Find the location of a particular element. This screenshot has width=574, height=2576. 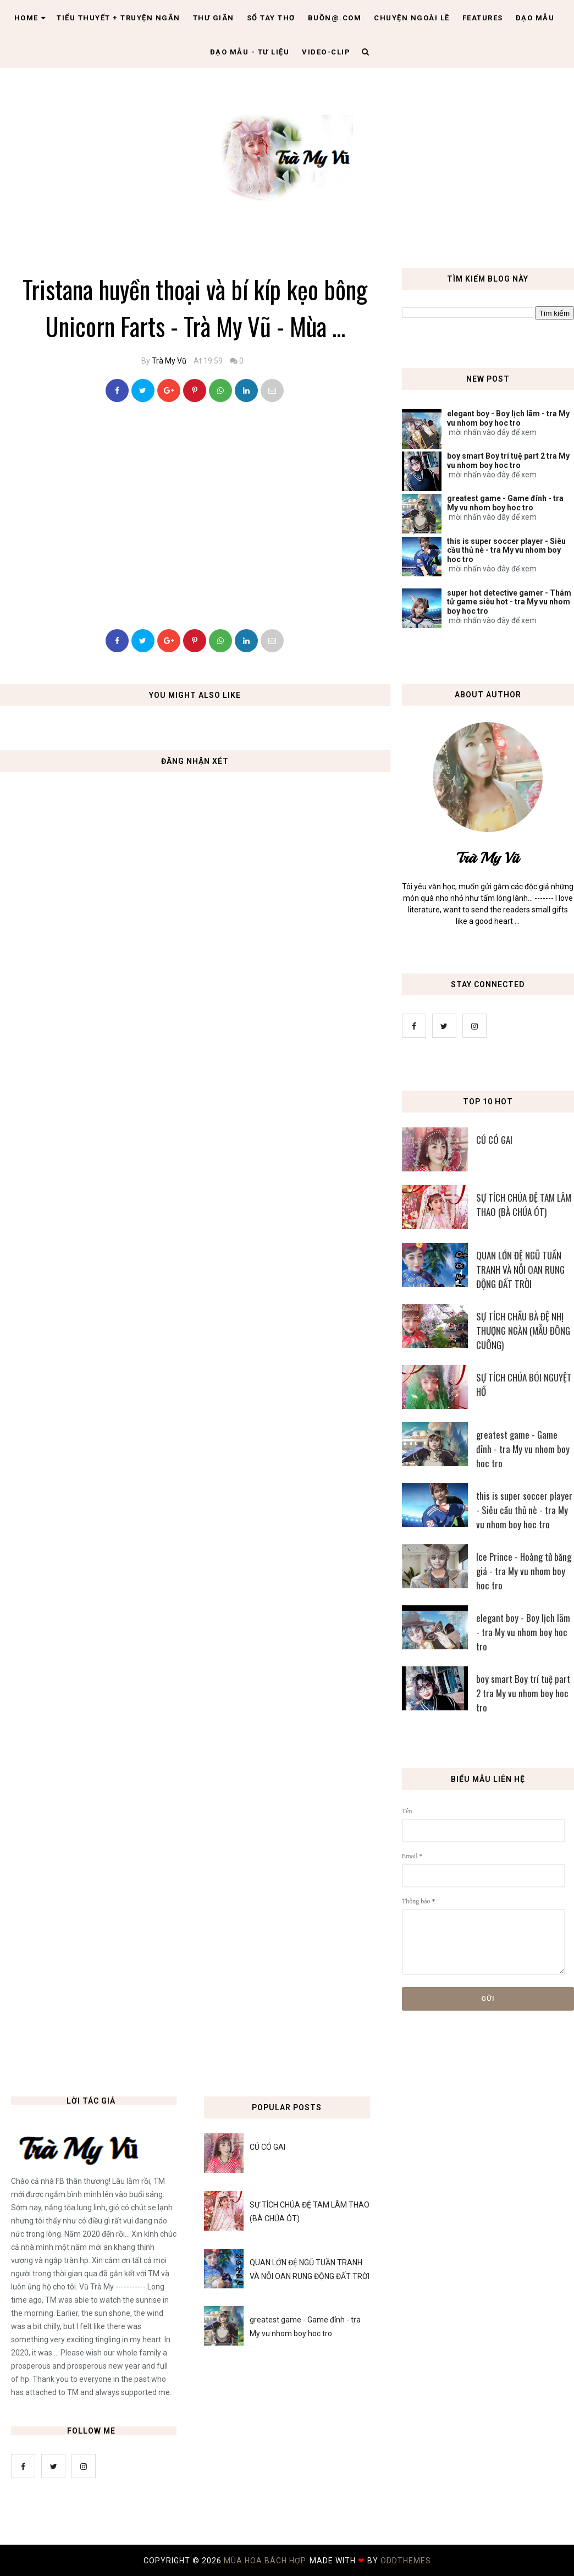

Features is located at coordinates (482, 18).